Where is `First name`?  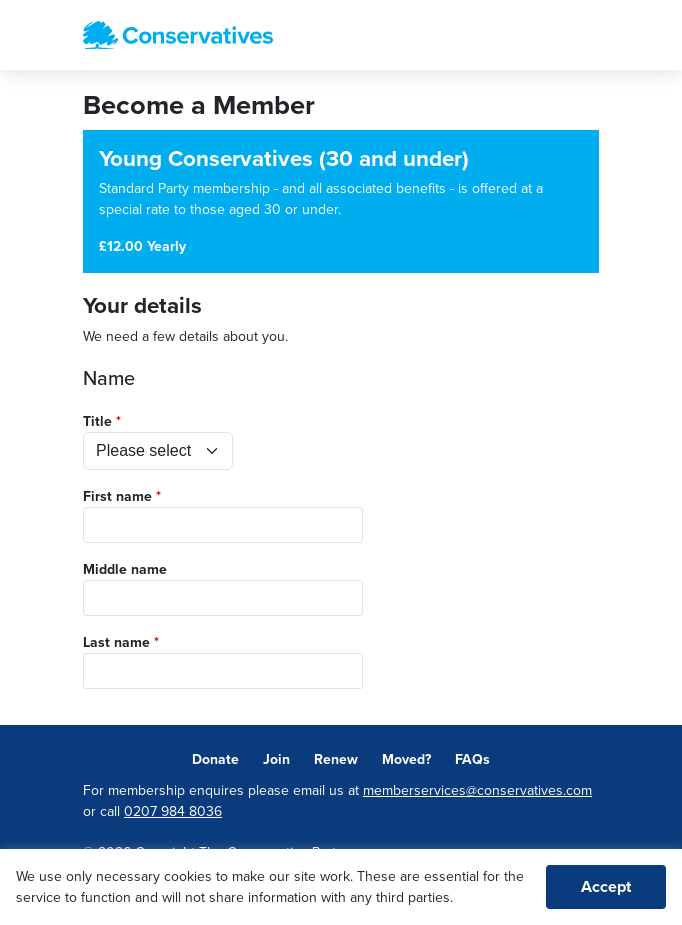 First name is located at coordinates (117, 496).